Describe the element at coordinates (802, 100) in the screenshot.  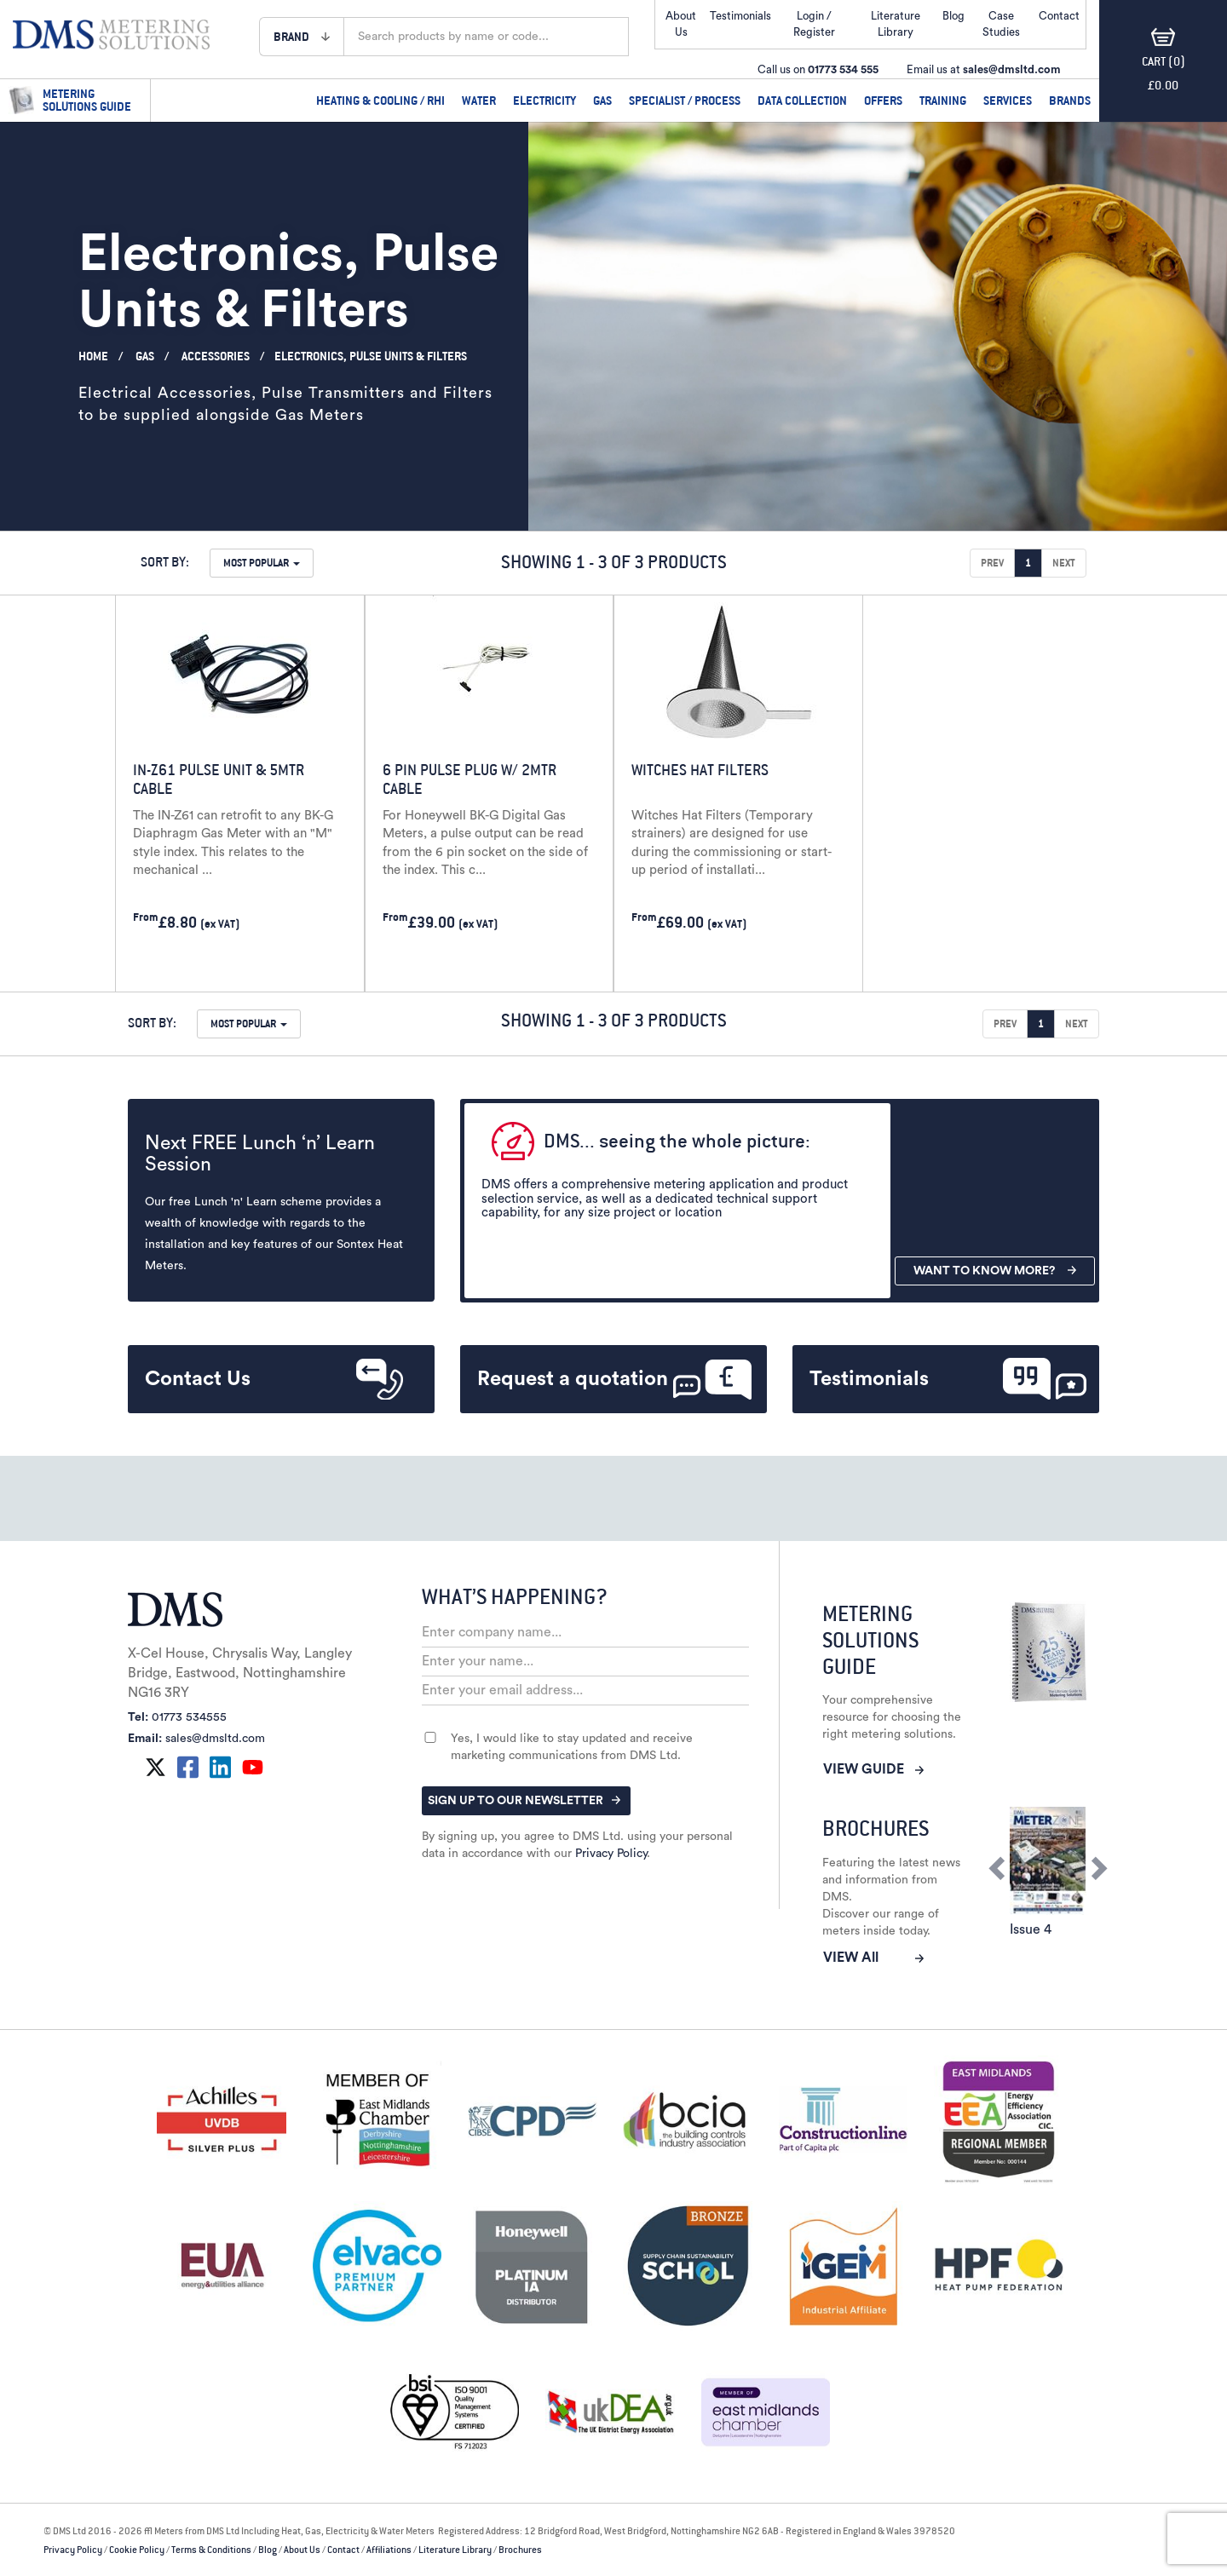
I see `Data Collection` at that location.